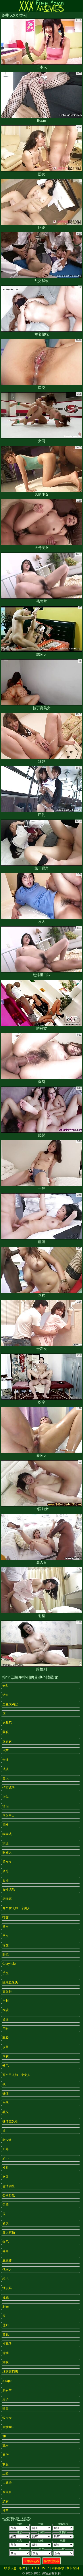 Image resolution: width=83 pixels, height=2576 pixels. Describe the element at coordinates (22, 2568) in the screenshot. I see `条件` at that location.